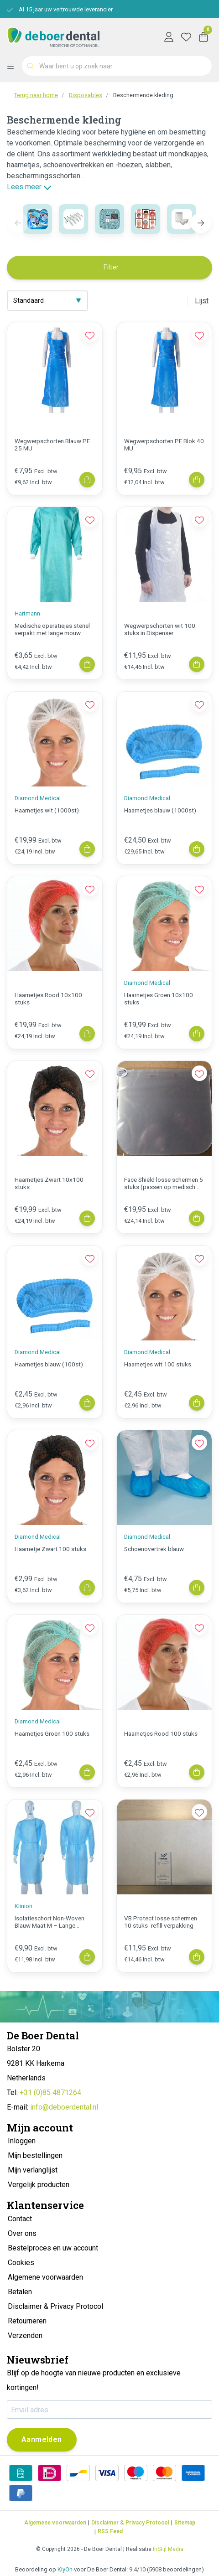 The image size is (219, 2576). I want to click on Haarnetjes blauw (1000st), so click(160, 810).